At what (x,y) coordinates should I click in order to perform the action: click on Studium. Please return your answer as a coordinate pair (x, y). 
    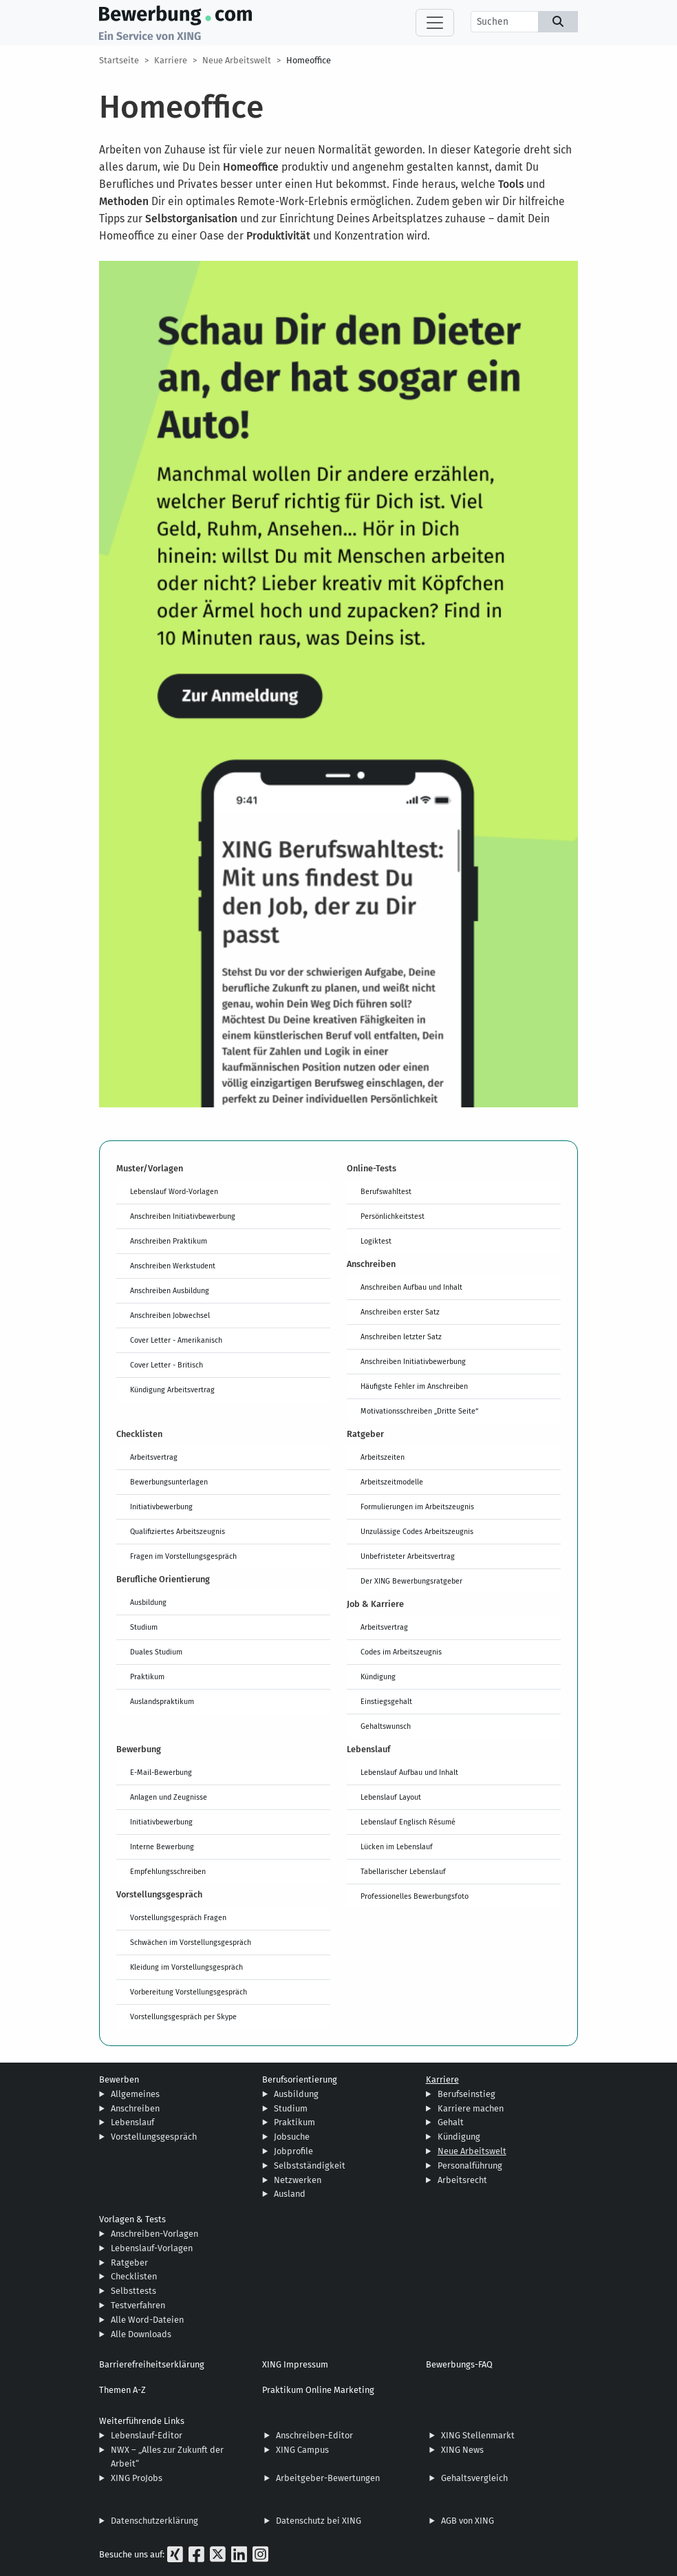
    Looking at the image, I should click on (144, 1626).